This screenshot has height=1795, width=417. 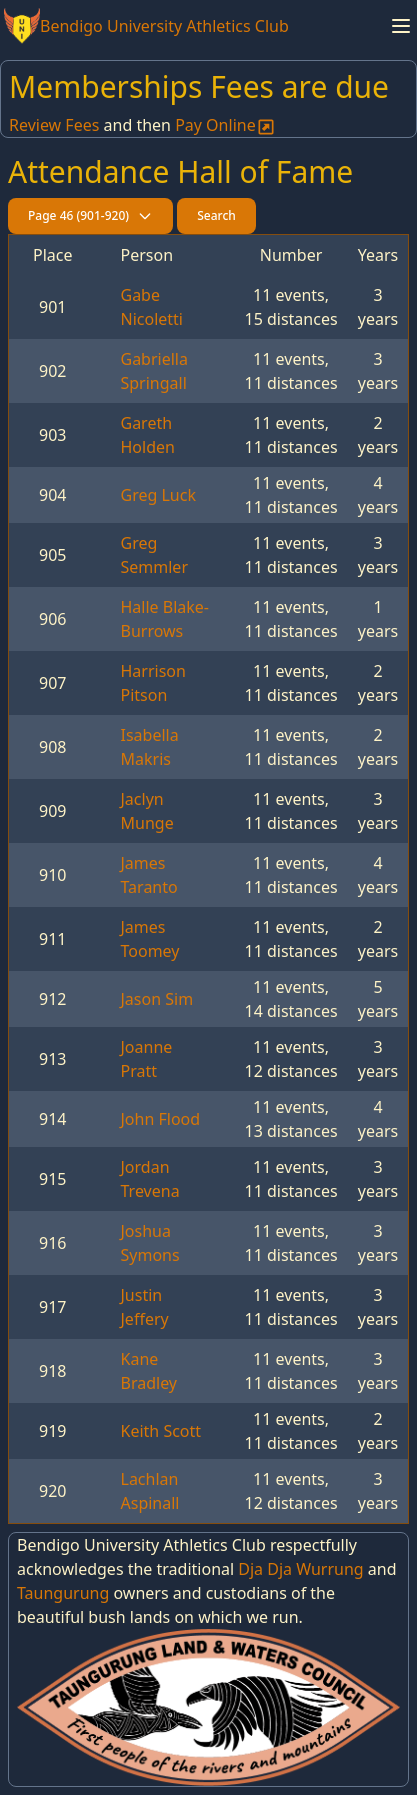 I want to click on John Flood, so click(x=161, y=1119).